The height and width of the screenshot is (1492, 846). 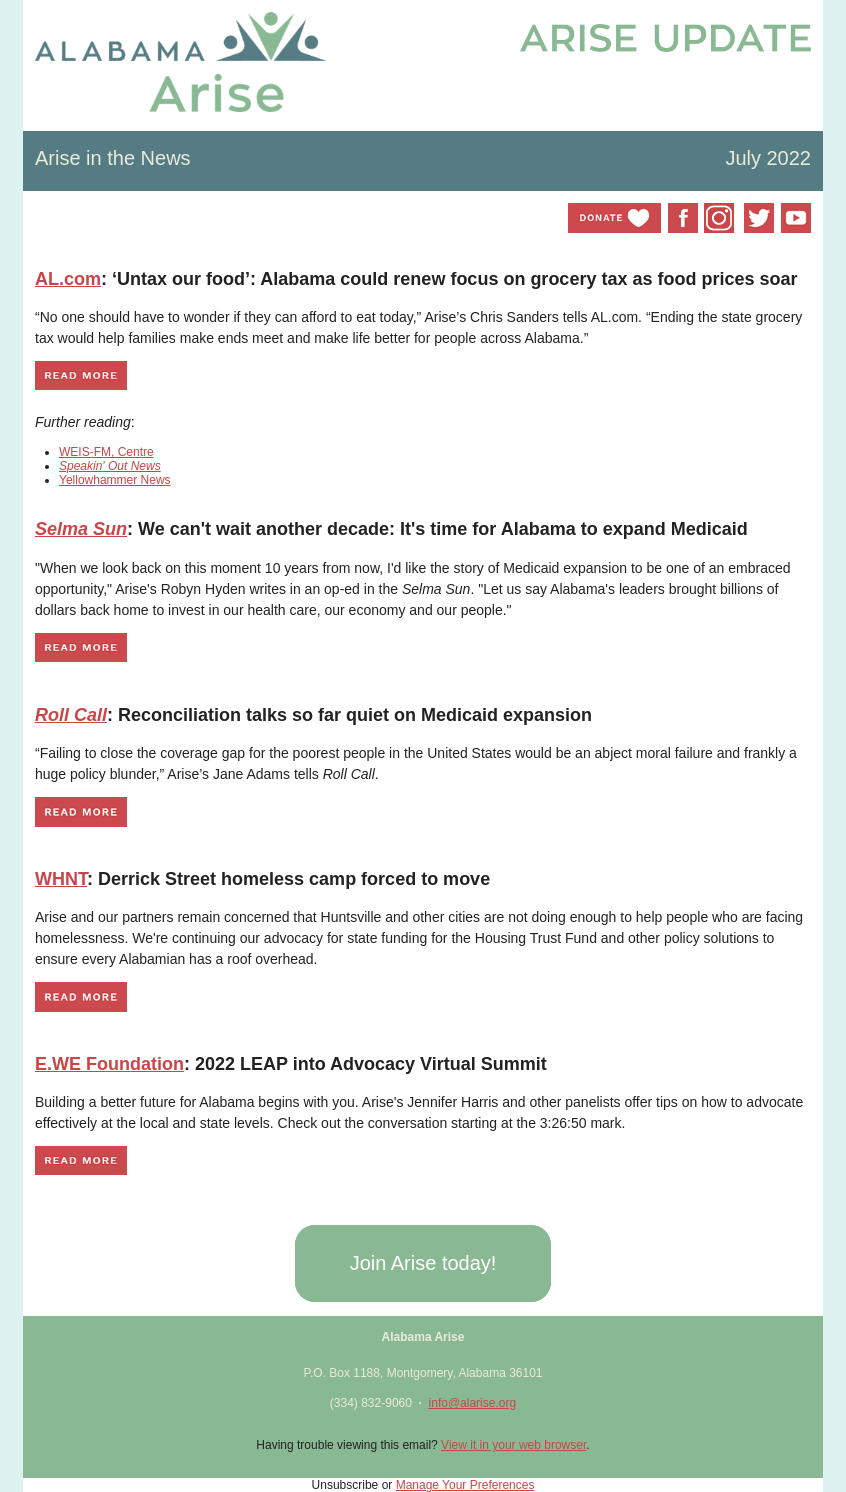 I want to click on WEIS-FM, Centre, so click(x=106, y=452).